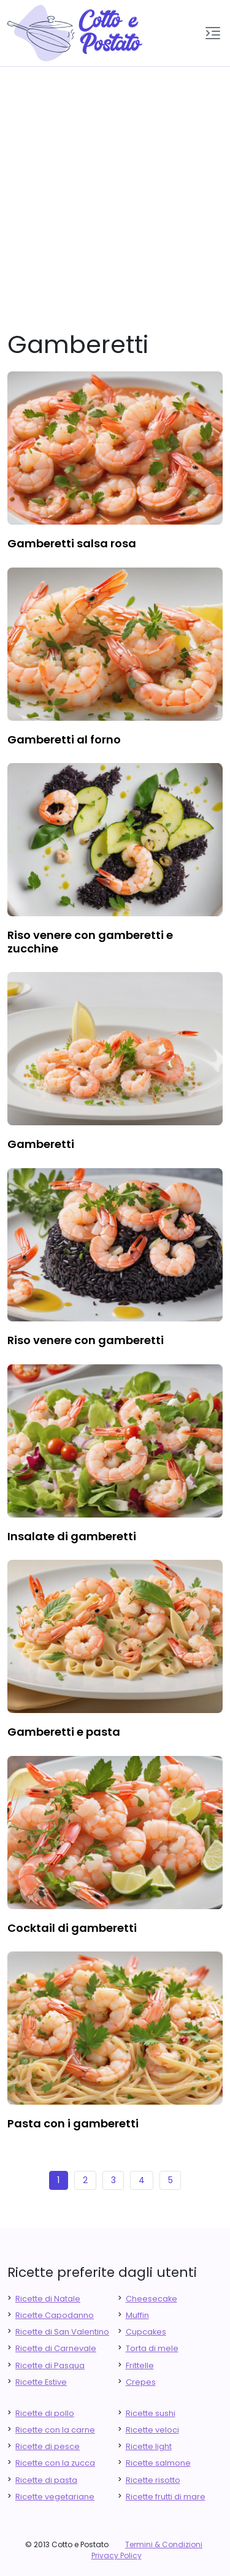  I want to click on insalate di gamberetti [finger food antipasti], so click(71, 1536).